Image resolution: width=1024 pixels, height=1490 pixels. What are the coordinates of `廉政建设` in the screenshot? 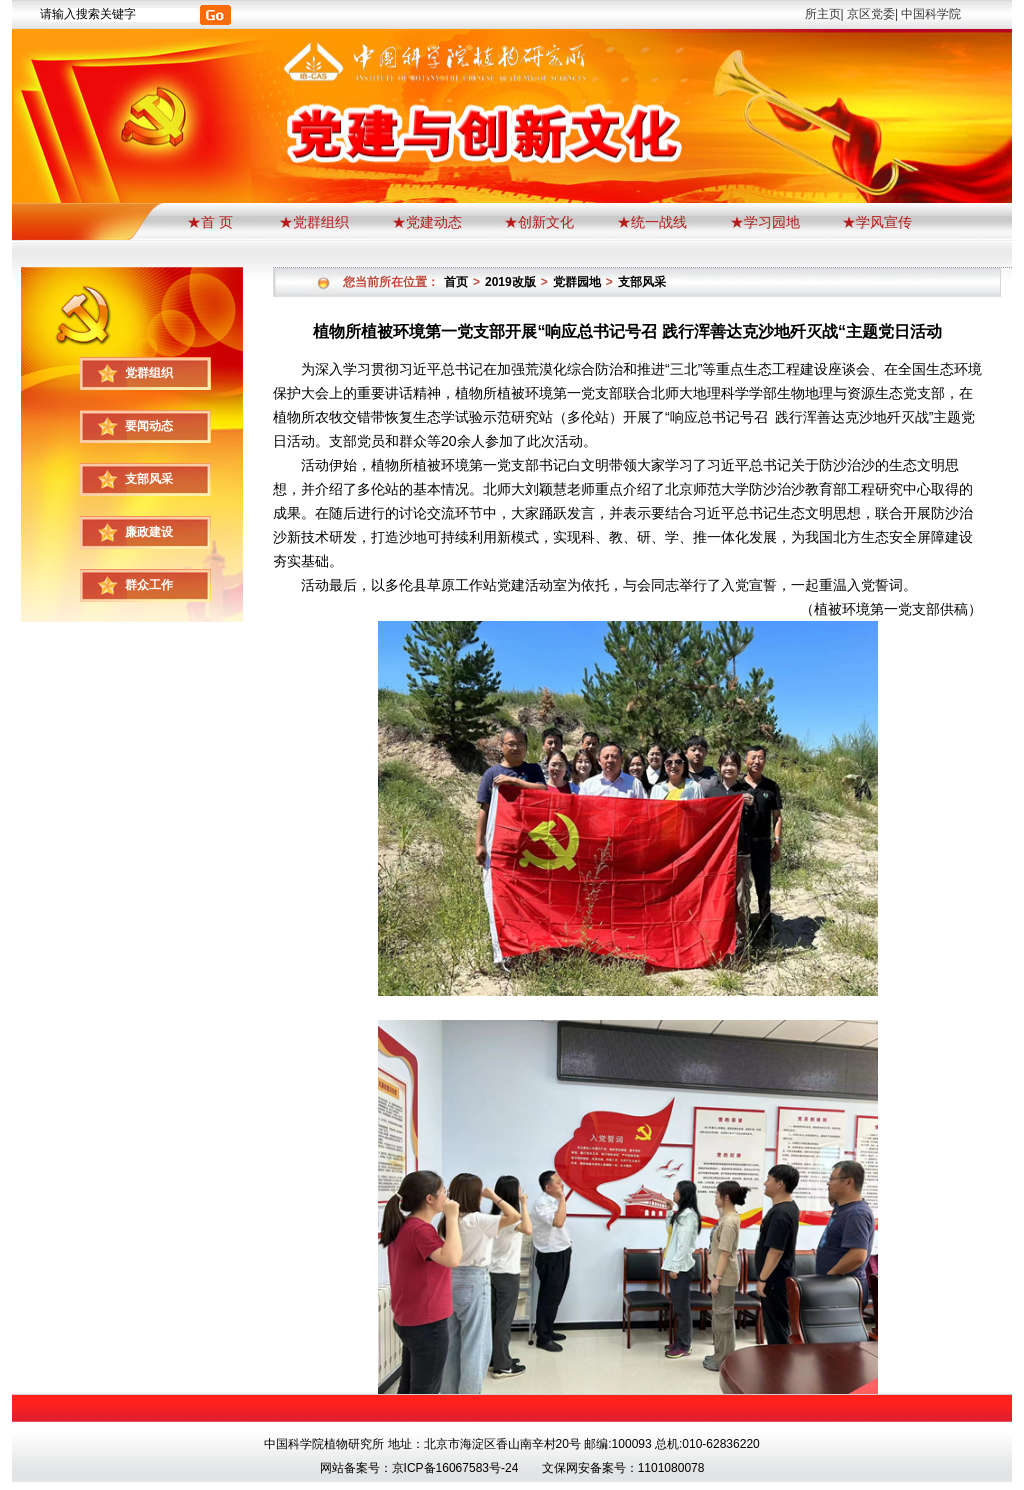 It's located at (149, 532).